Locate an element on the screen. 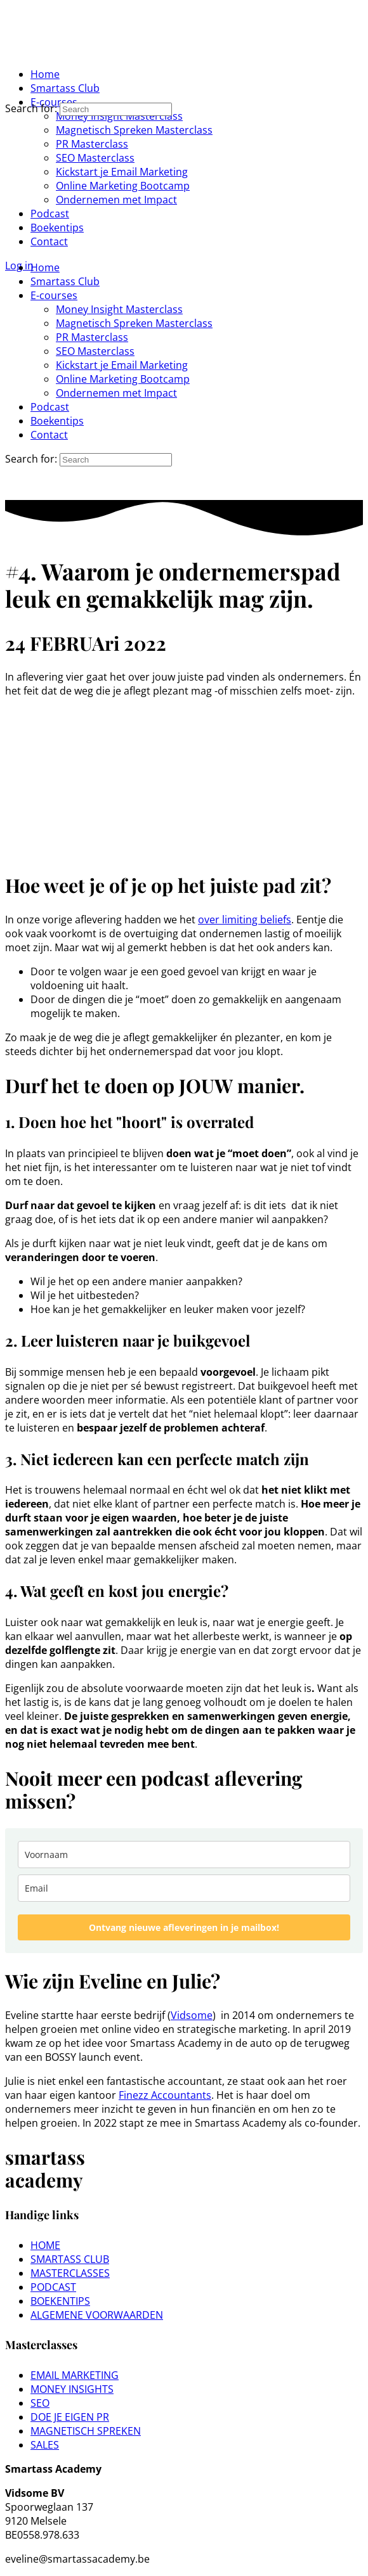  SEO Masterclass is located at coordinates (95, 351).